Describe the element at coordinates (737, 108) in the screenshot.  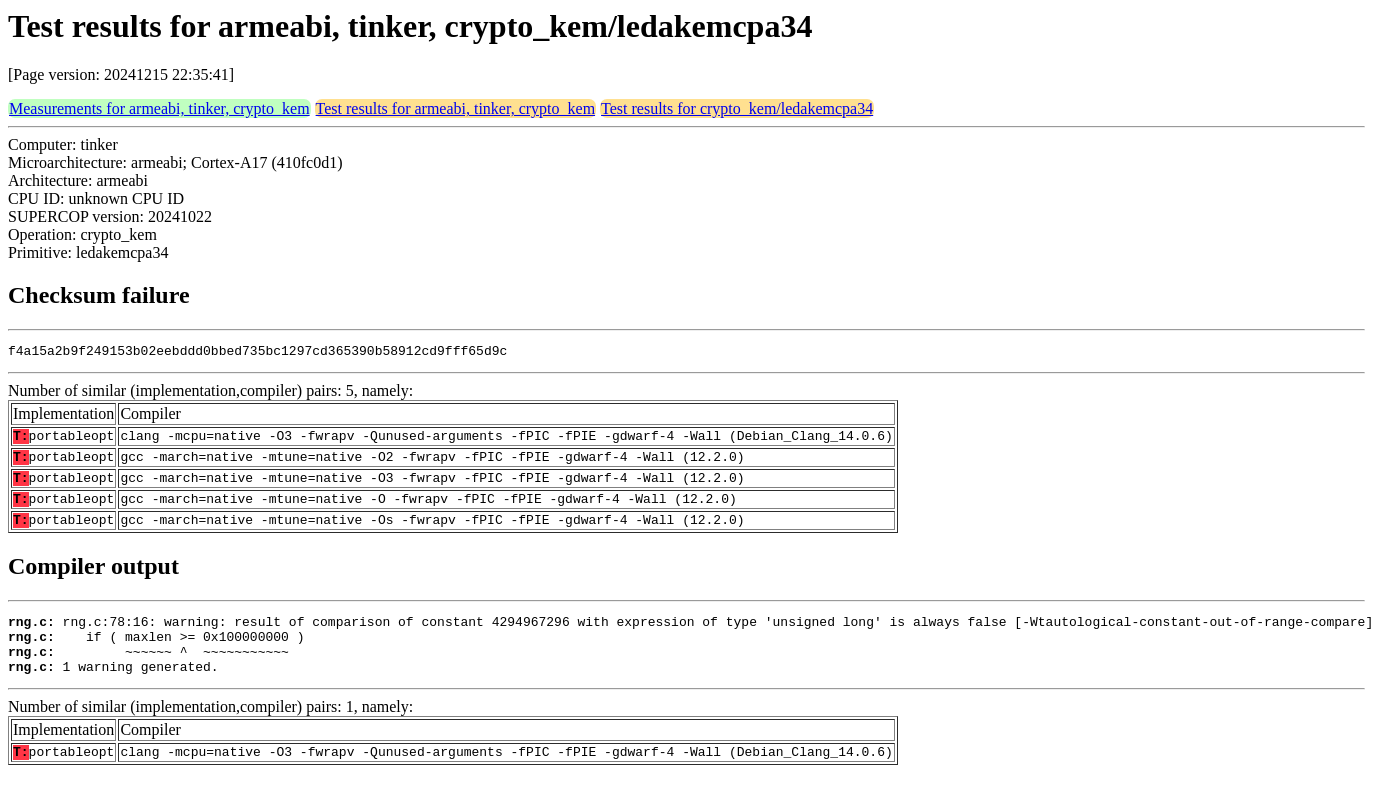
I see `Test results for crypto_kem/ledakemcpa34` at that location.